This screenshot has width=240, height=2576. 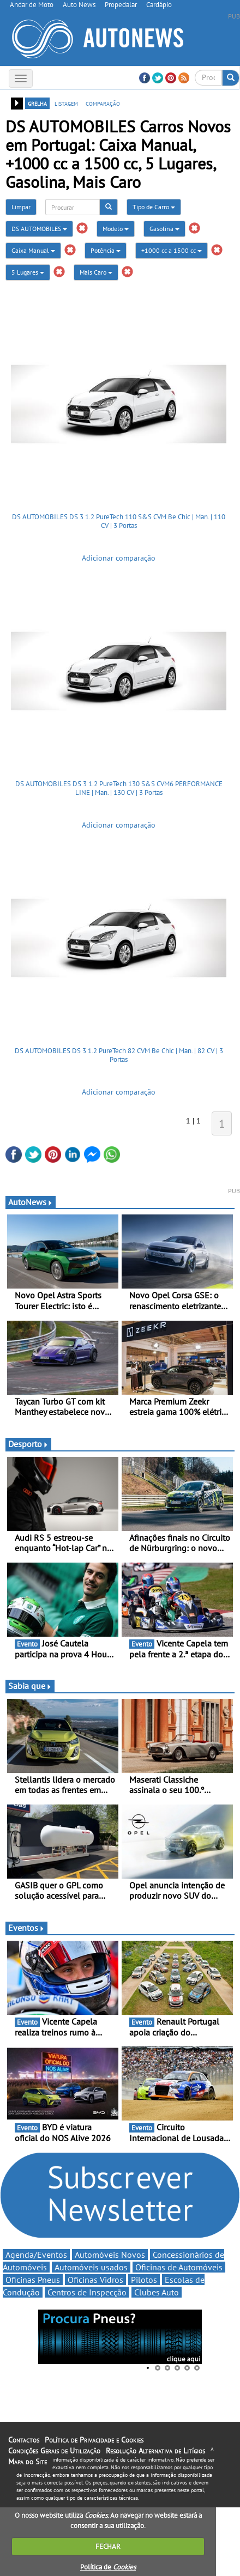 What do you see at coordinates (21, 207) in the screenshot?
I see `Limpar` at bounding box center [21, 207].